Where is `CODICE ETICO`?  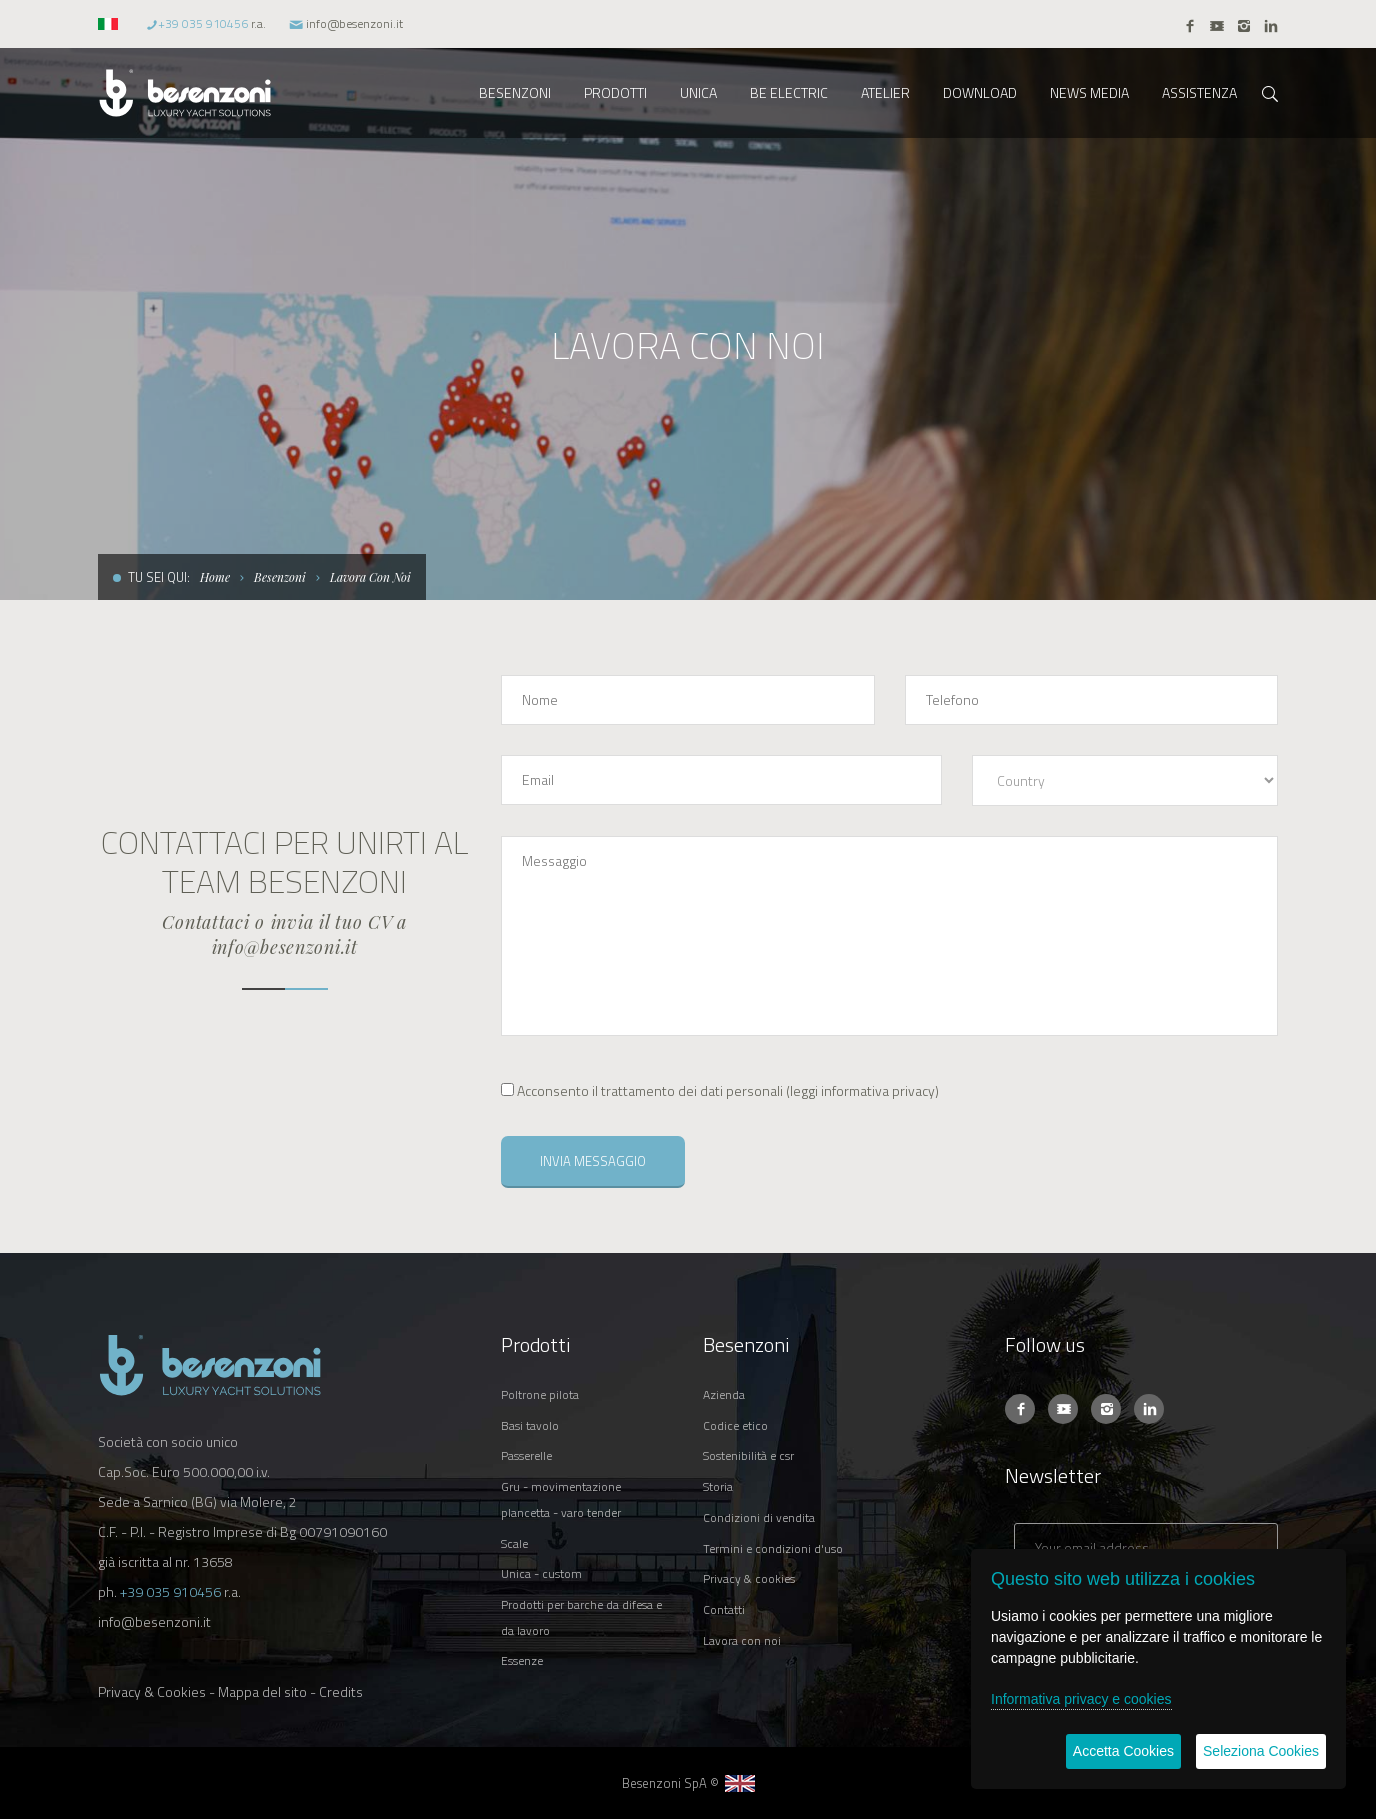
CODICE ETICO is located at coordinates (735, 1425).